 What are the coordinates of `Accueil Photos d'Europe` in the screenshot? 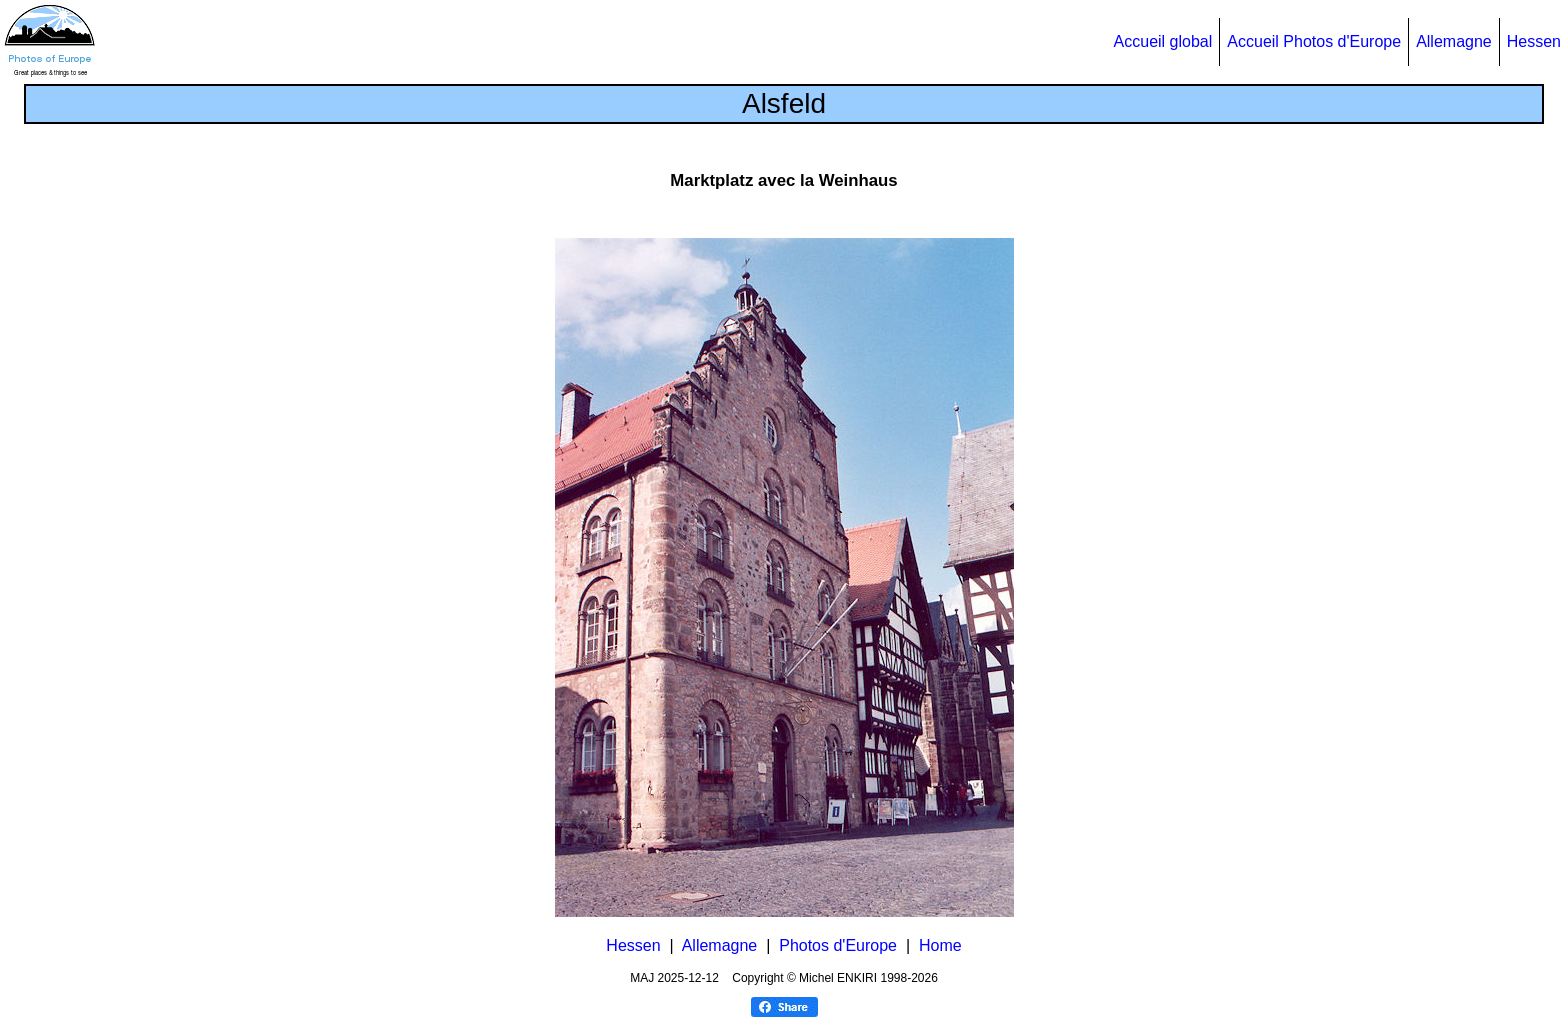 It's located at (1314, 41).